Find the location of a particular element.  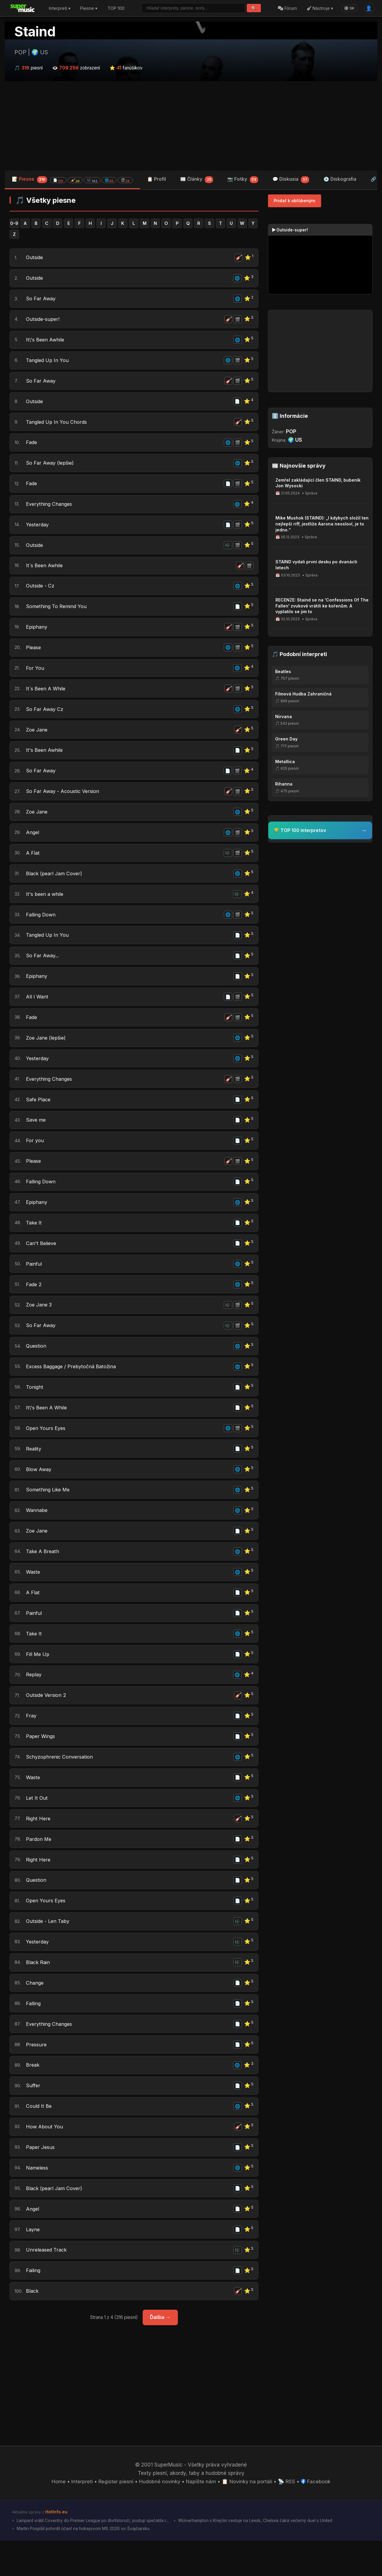

A Flat is located at coordinates (33, 864).